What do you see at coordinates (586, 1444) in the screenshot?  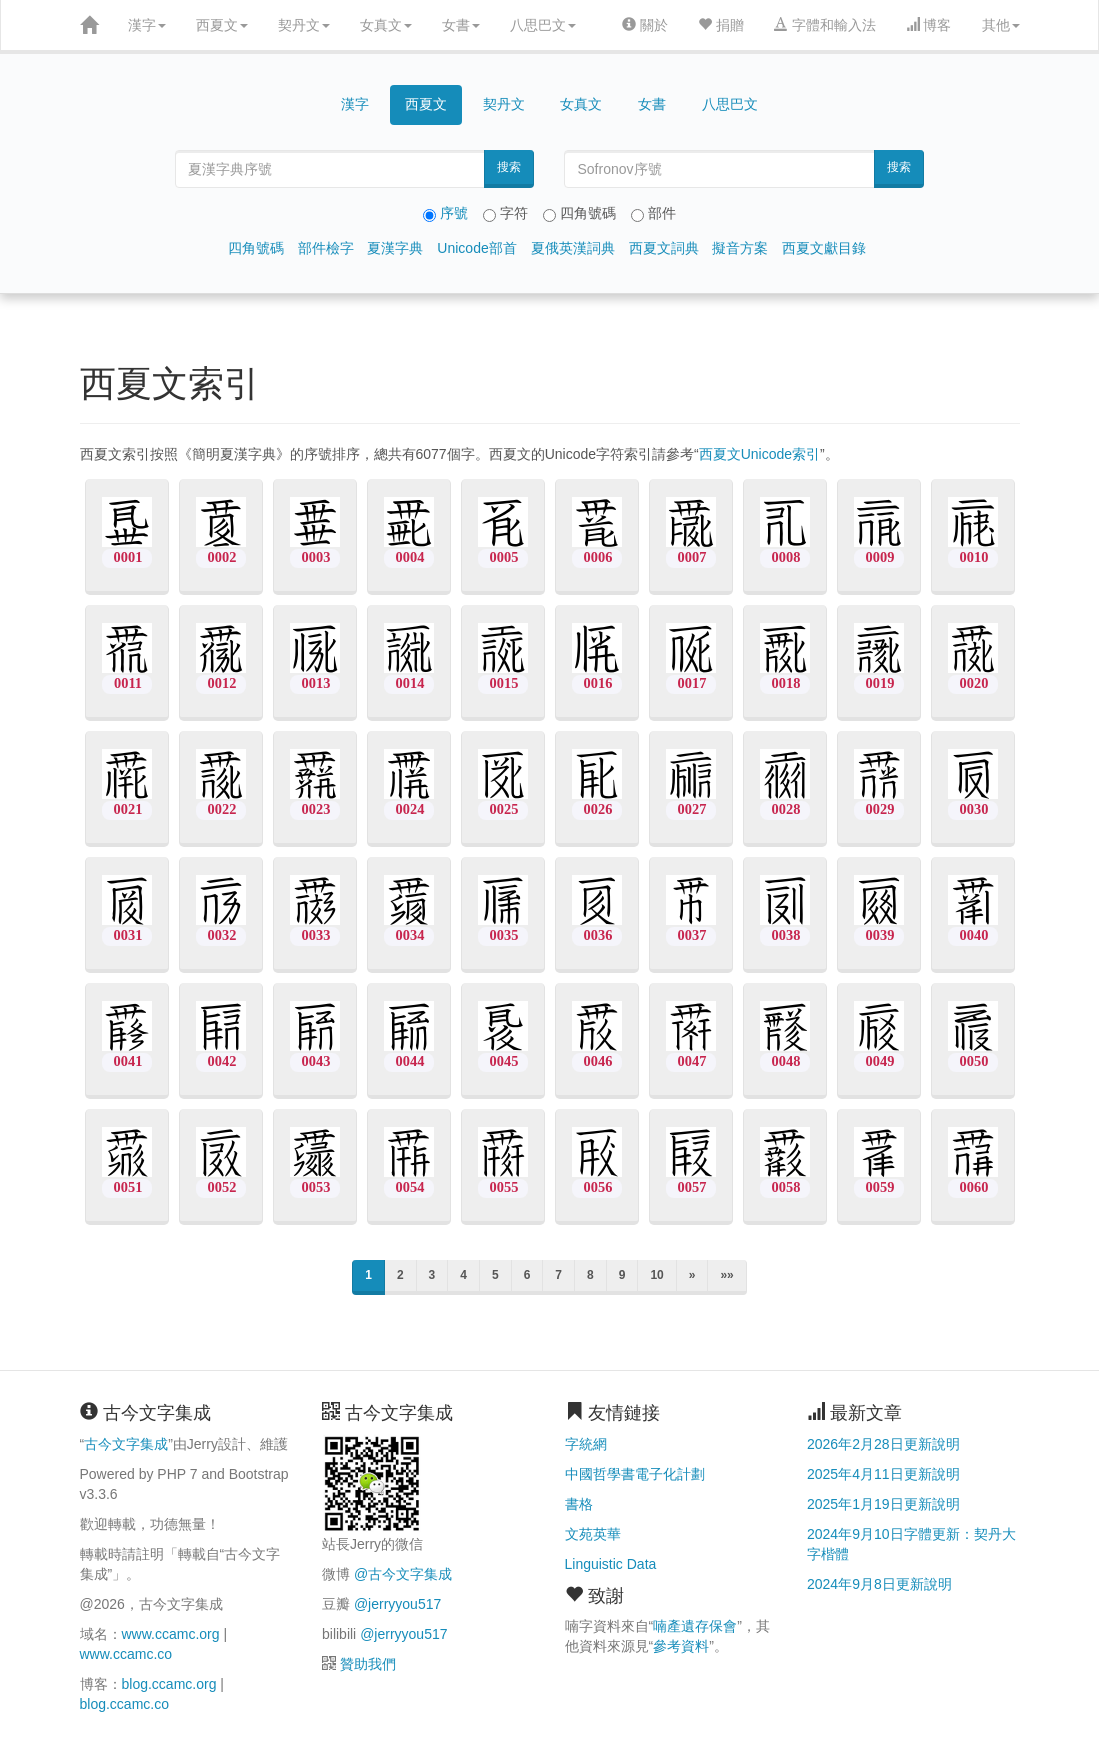 I see `字統網` at bounding box center [586, 1444].